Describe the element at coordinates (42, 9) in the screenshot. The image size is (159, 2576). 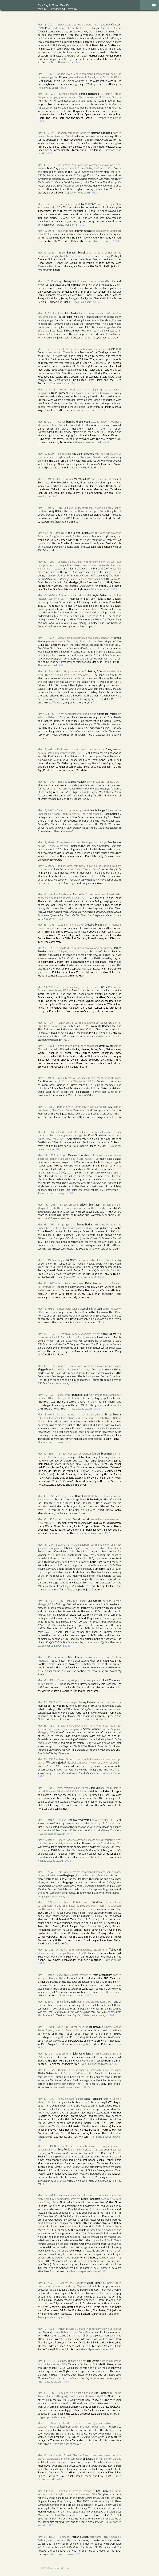
I see `May 12` at that location.